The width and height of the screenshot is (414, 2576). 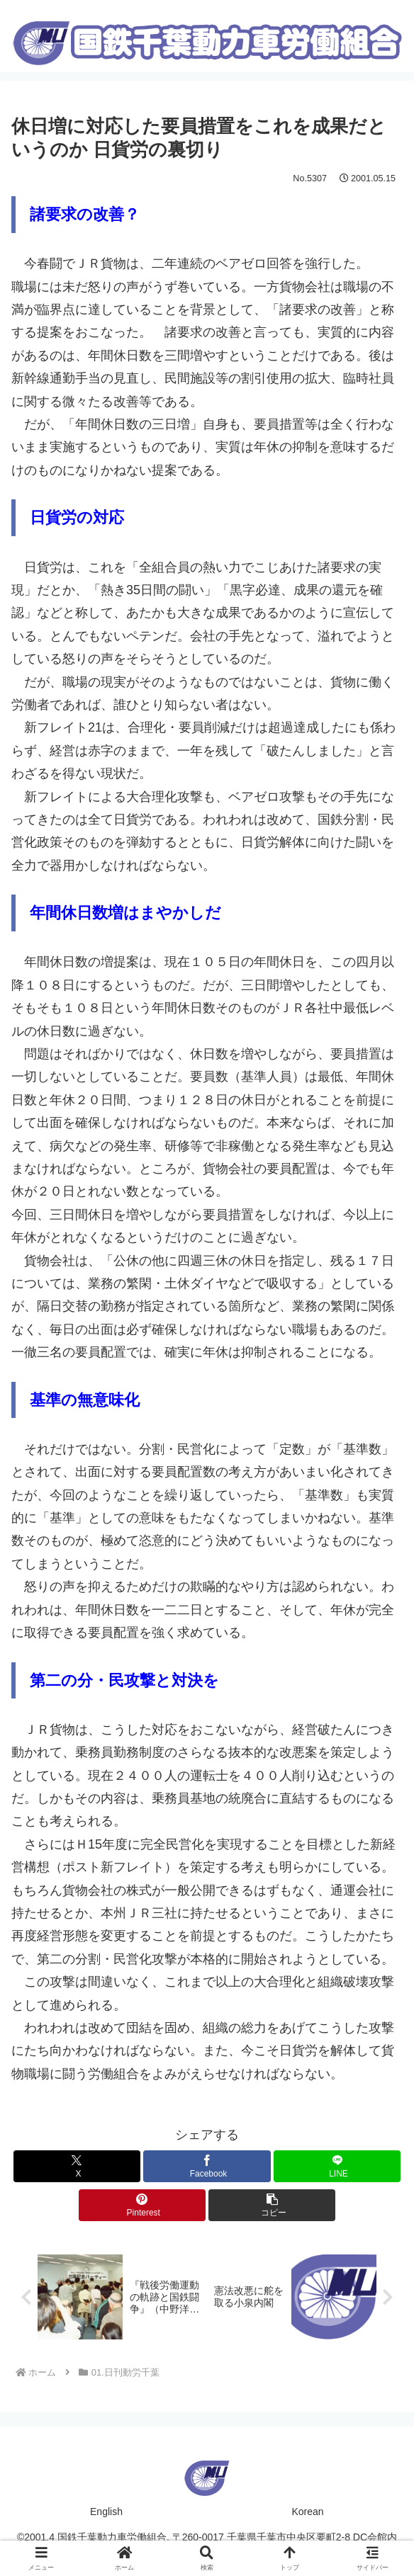 What do you see at coordinates (337, 2166) in the screenshot?
I see `[LINEでシェア]` at bounding box center [337, 2166].